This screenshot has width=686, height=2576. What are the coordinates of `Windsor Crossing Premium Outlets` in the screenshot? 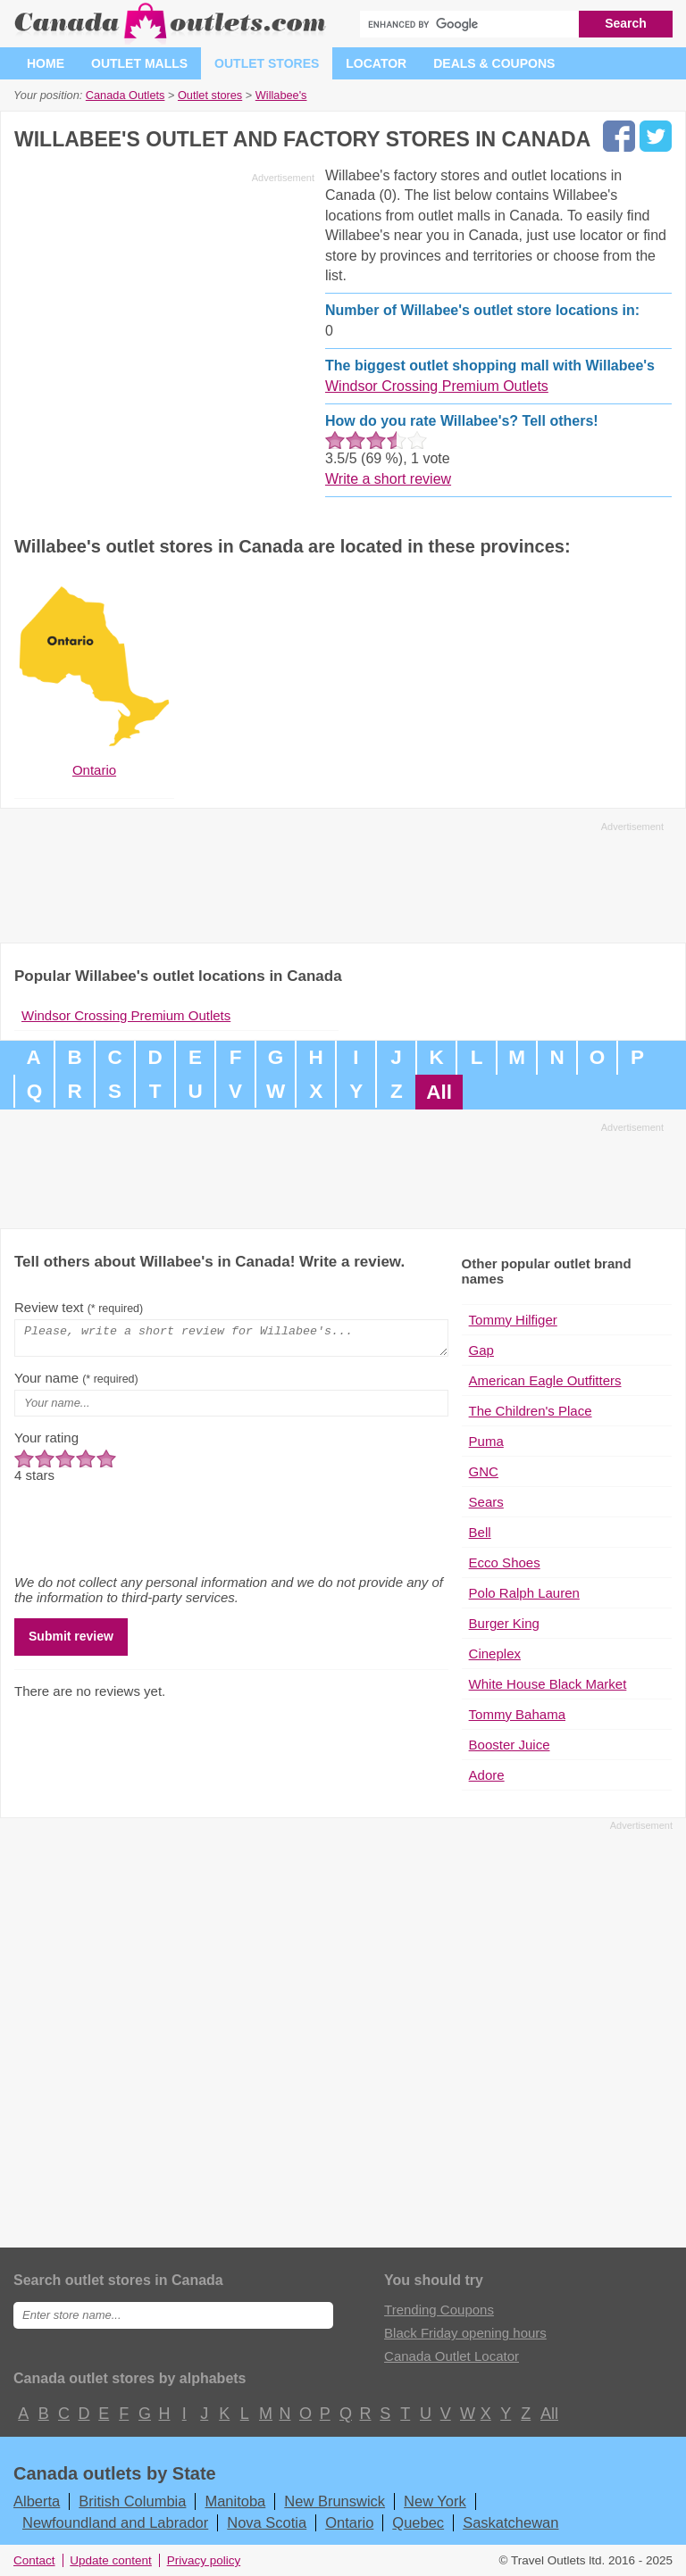 It's located at (436, 386).